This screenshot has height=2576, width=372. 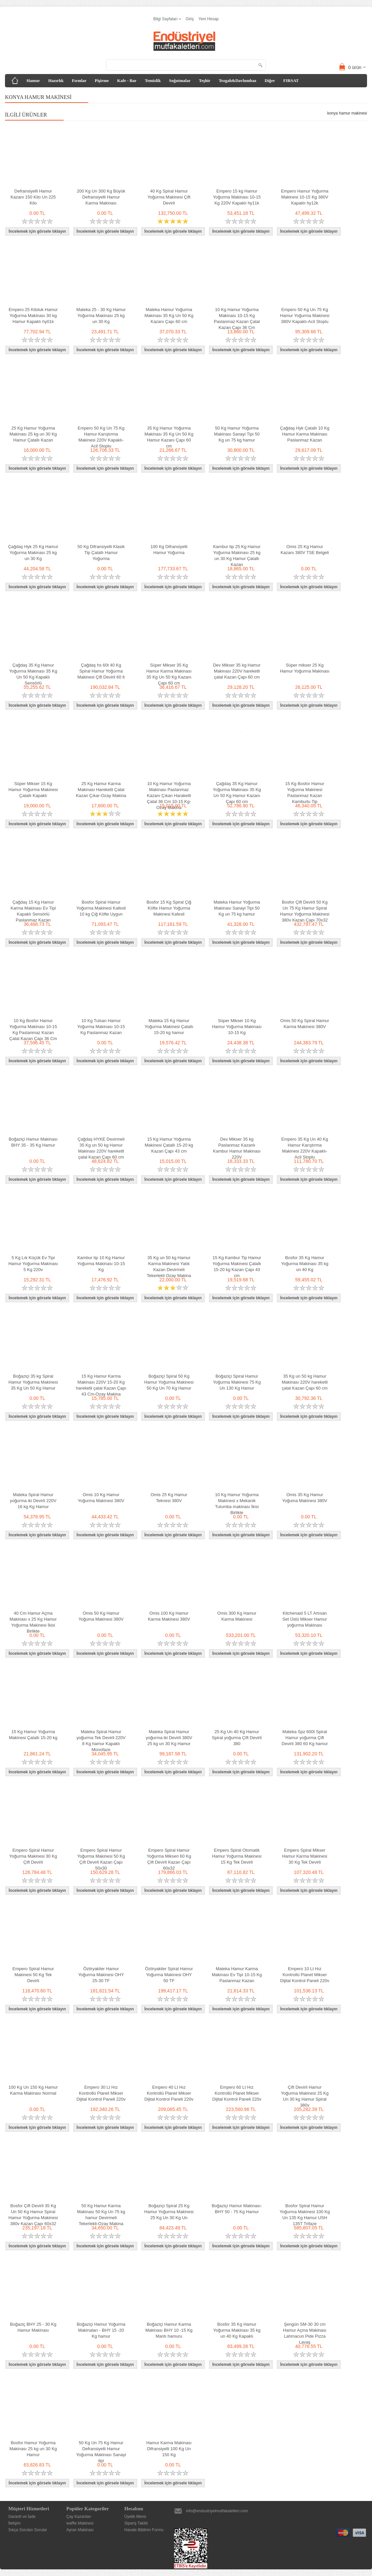 What do you see at coordinates (33, 789) in the screenshot?
I see `Süper Mikser 15 Kg Hamur Yoğurma Makinesi Çatallı Kapaklı` at bounding box center [33, 789].